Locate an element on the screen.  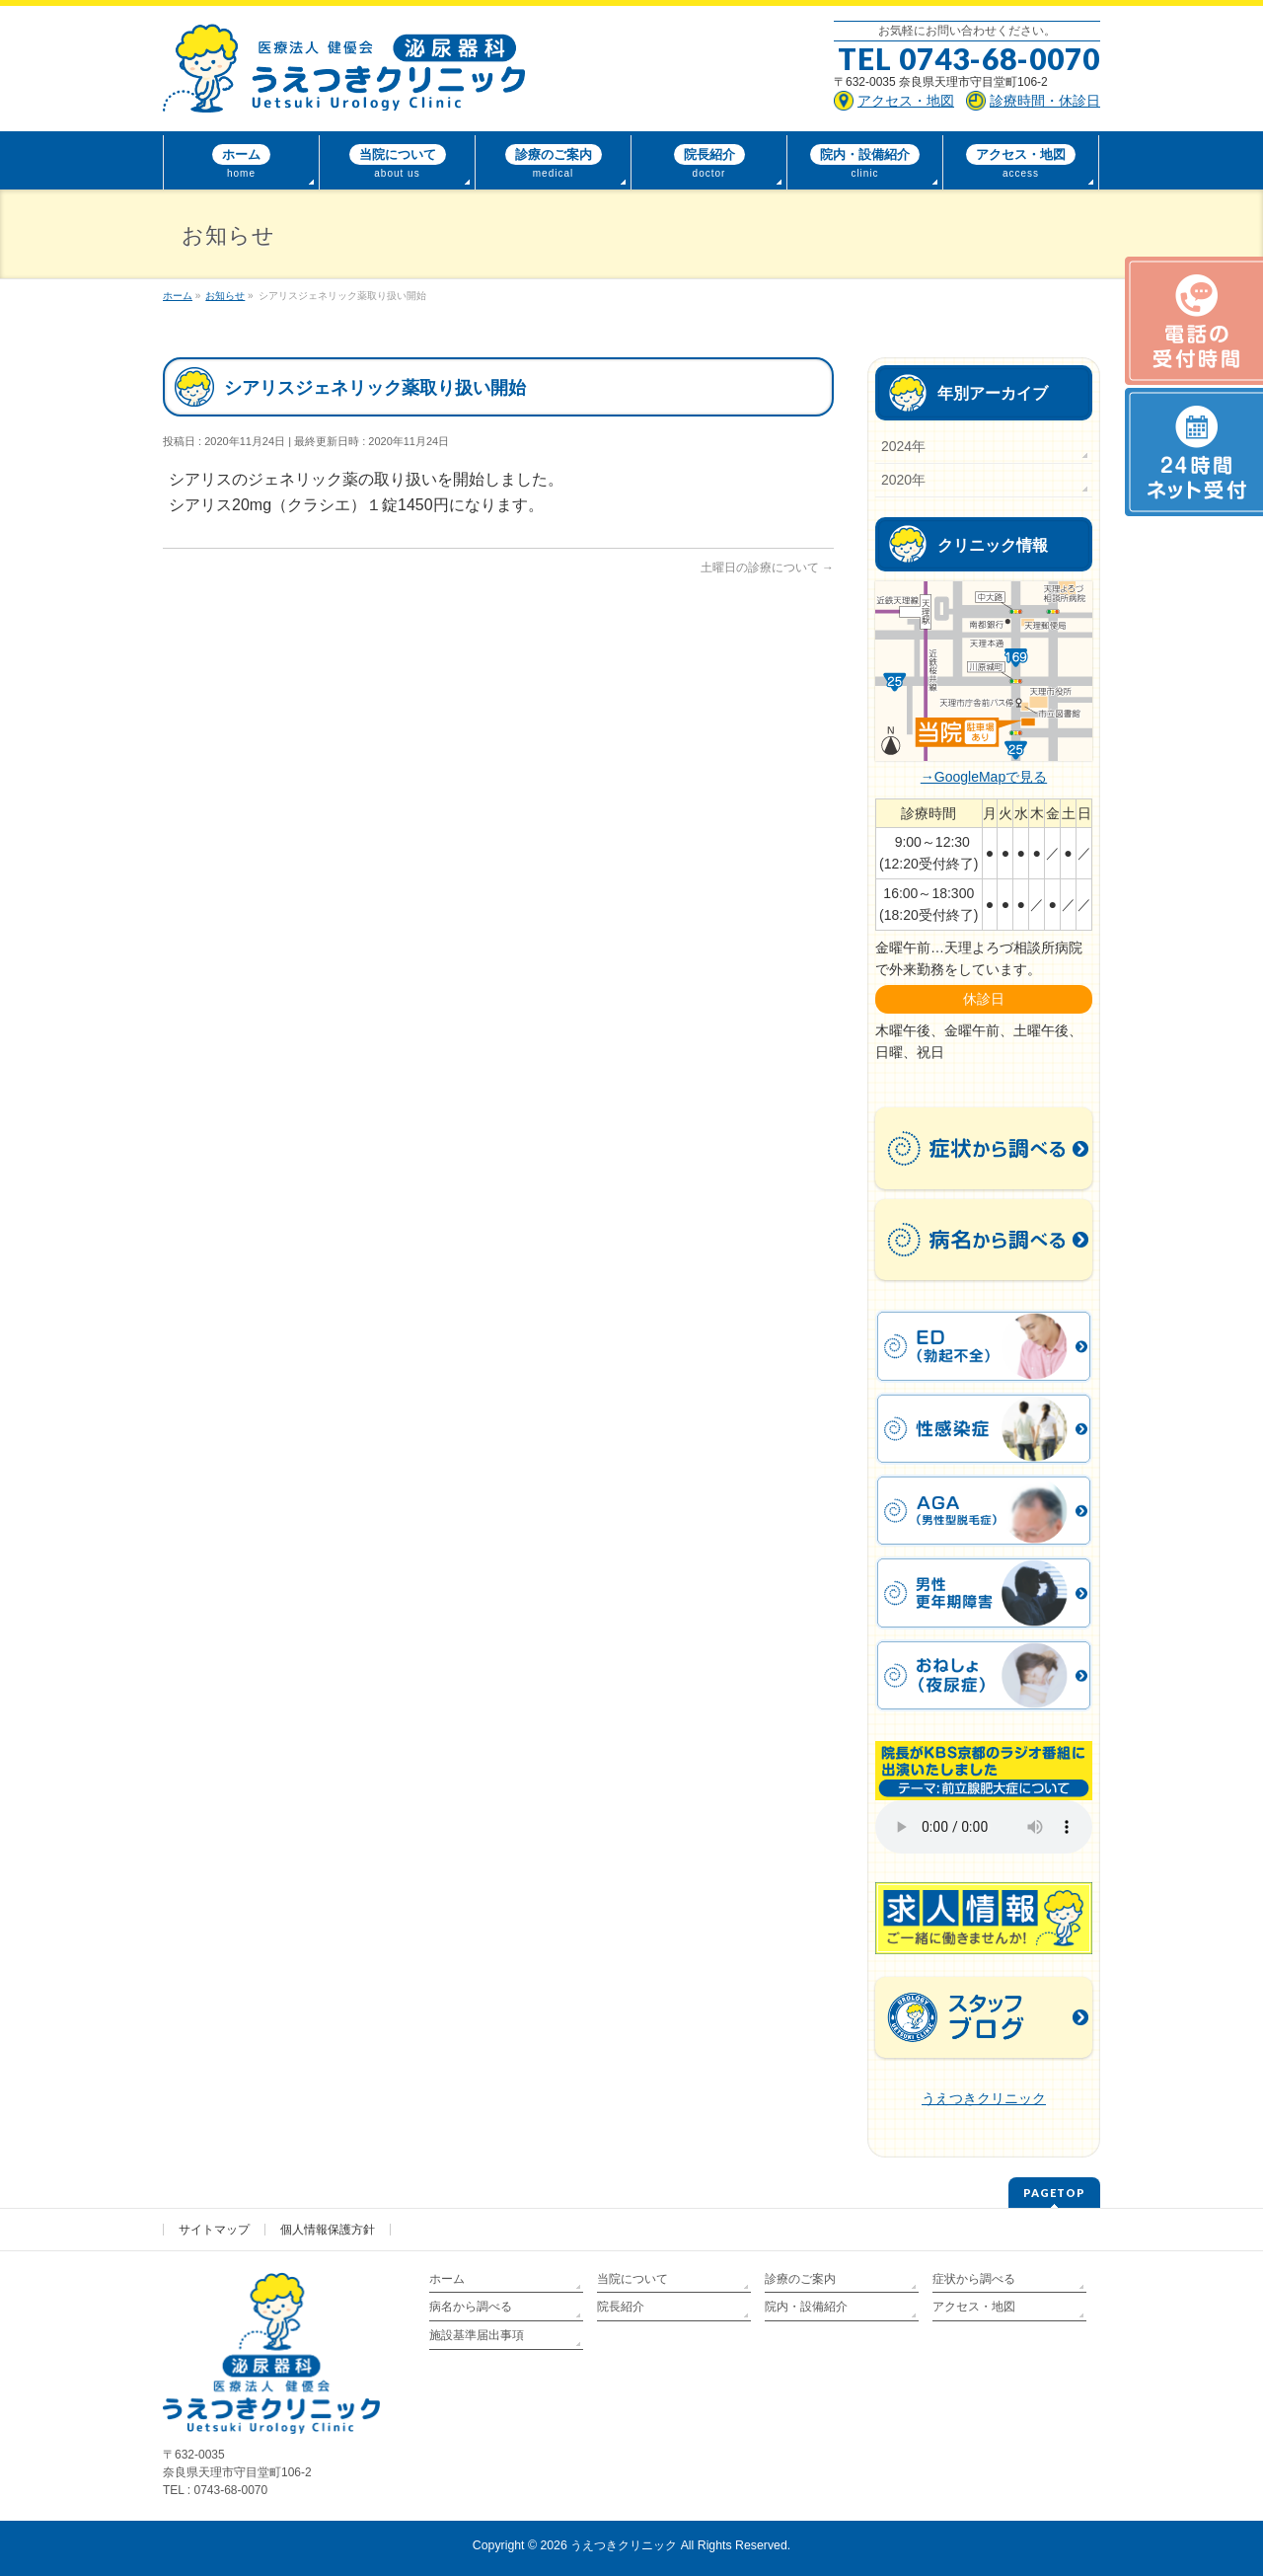
病名から調べる is located at coordinates (470, 2306).